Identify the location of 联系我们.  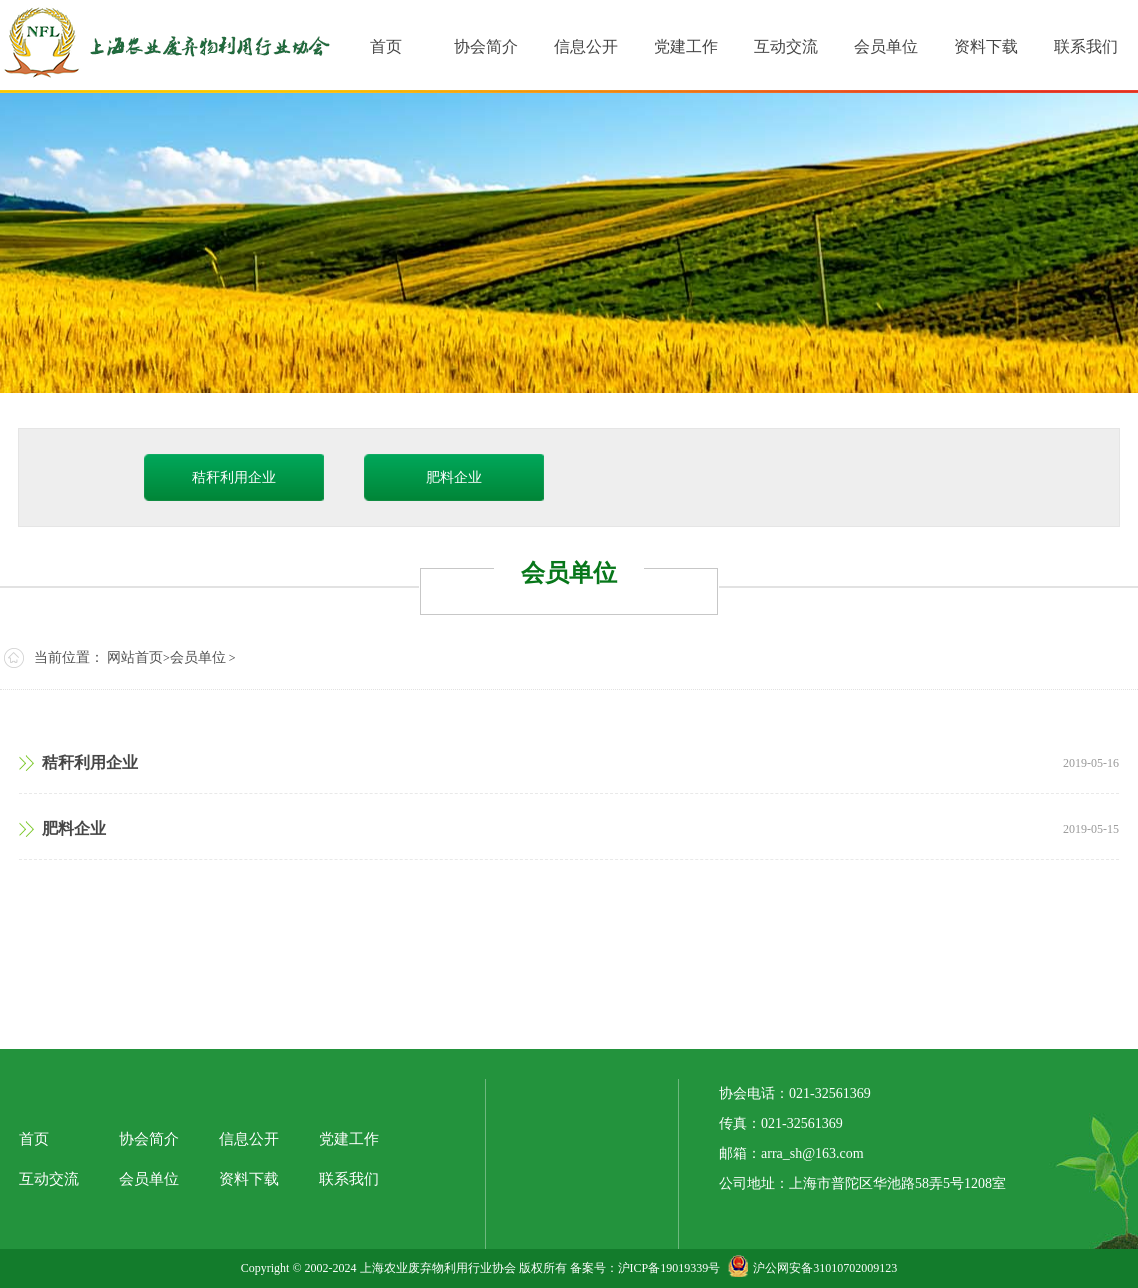
(349, 1179).